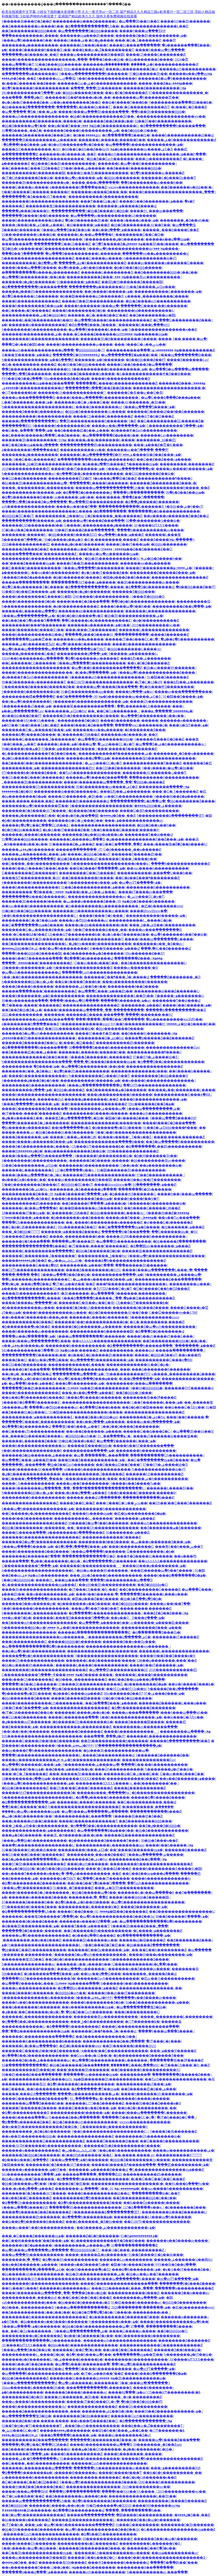  What do you see at coordinates (91, 2174) in the screenshot?
I see `�����߳��̱���ˬ�����Ƶ3D` at bounding box center [91, 2174].